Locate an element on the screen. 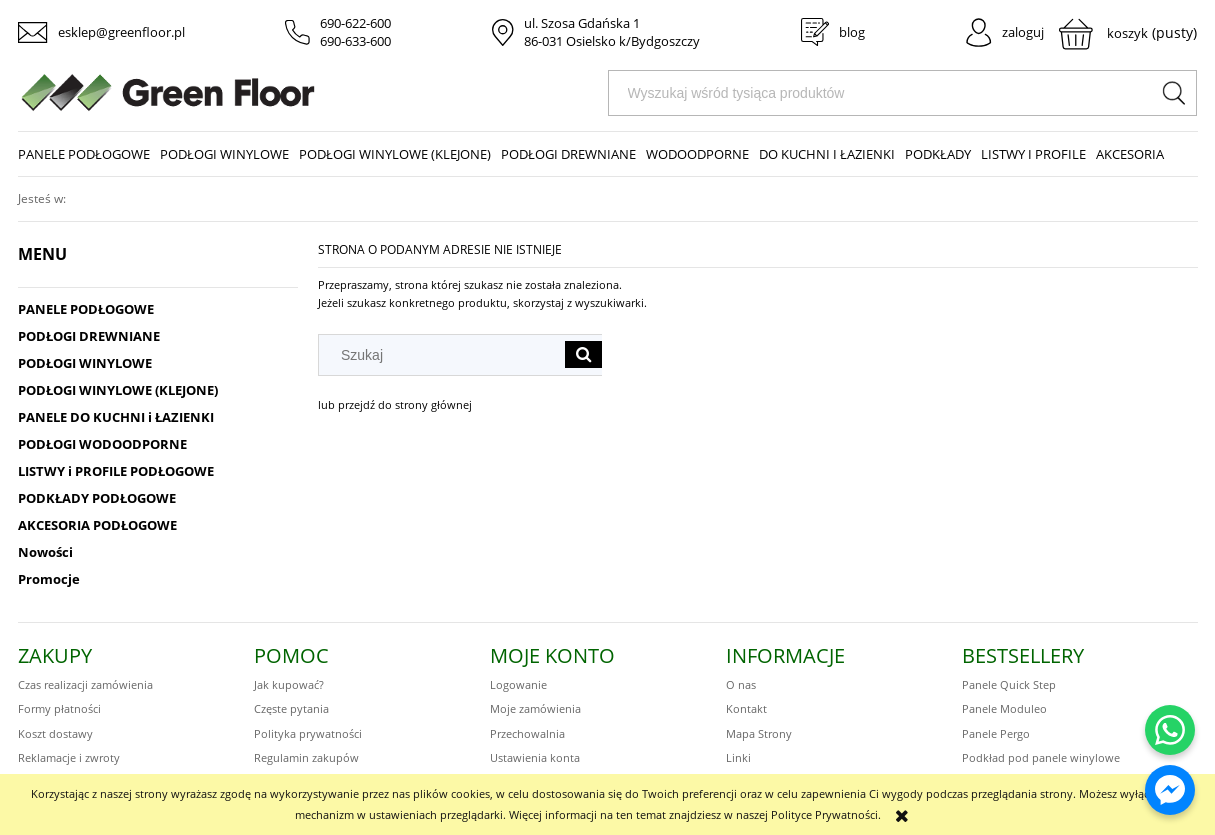  690-622-600 is located at coordinates (355, 23).